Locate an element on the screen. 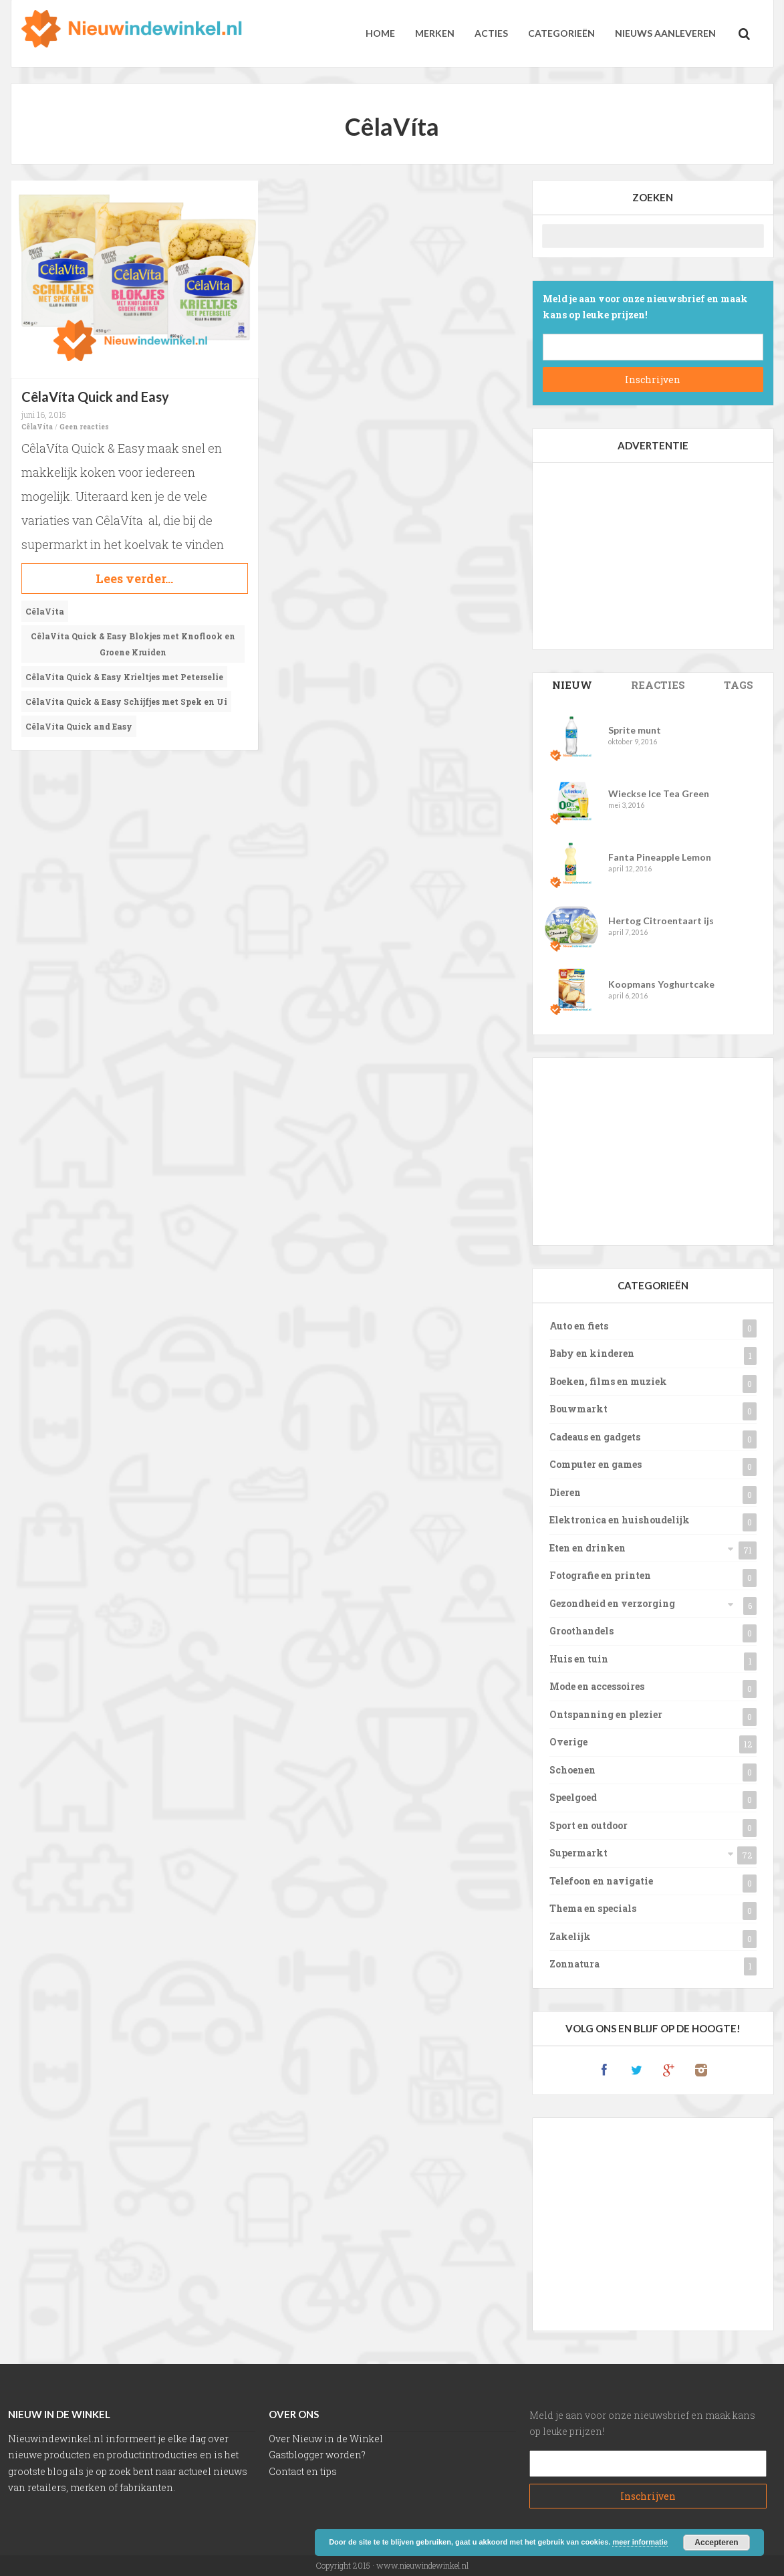 The image size is (784, 2576). CêlaVíta is located at coordinates (37, 427).